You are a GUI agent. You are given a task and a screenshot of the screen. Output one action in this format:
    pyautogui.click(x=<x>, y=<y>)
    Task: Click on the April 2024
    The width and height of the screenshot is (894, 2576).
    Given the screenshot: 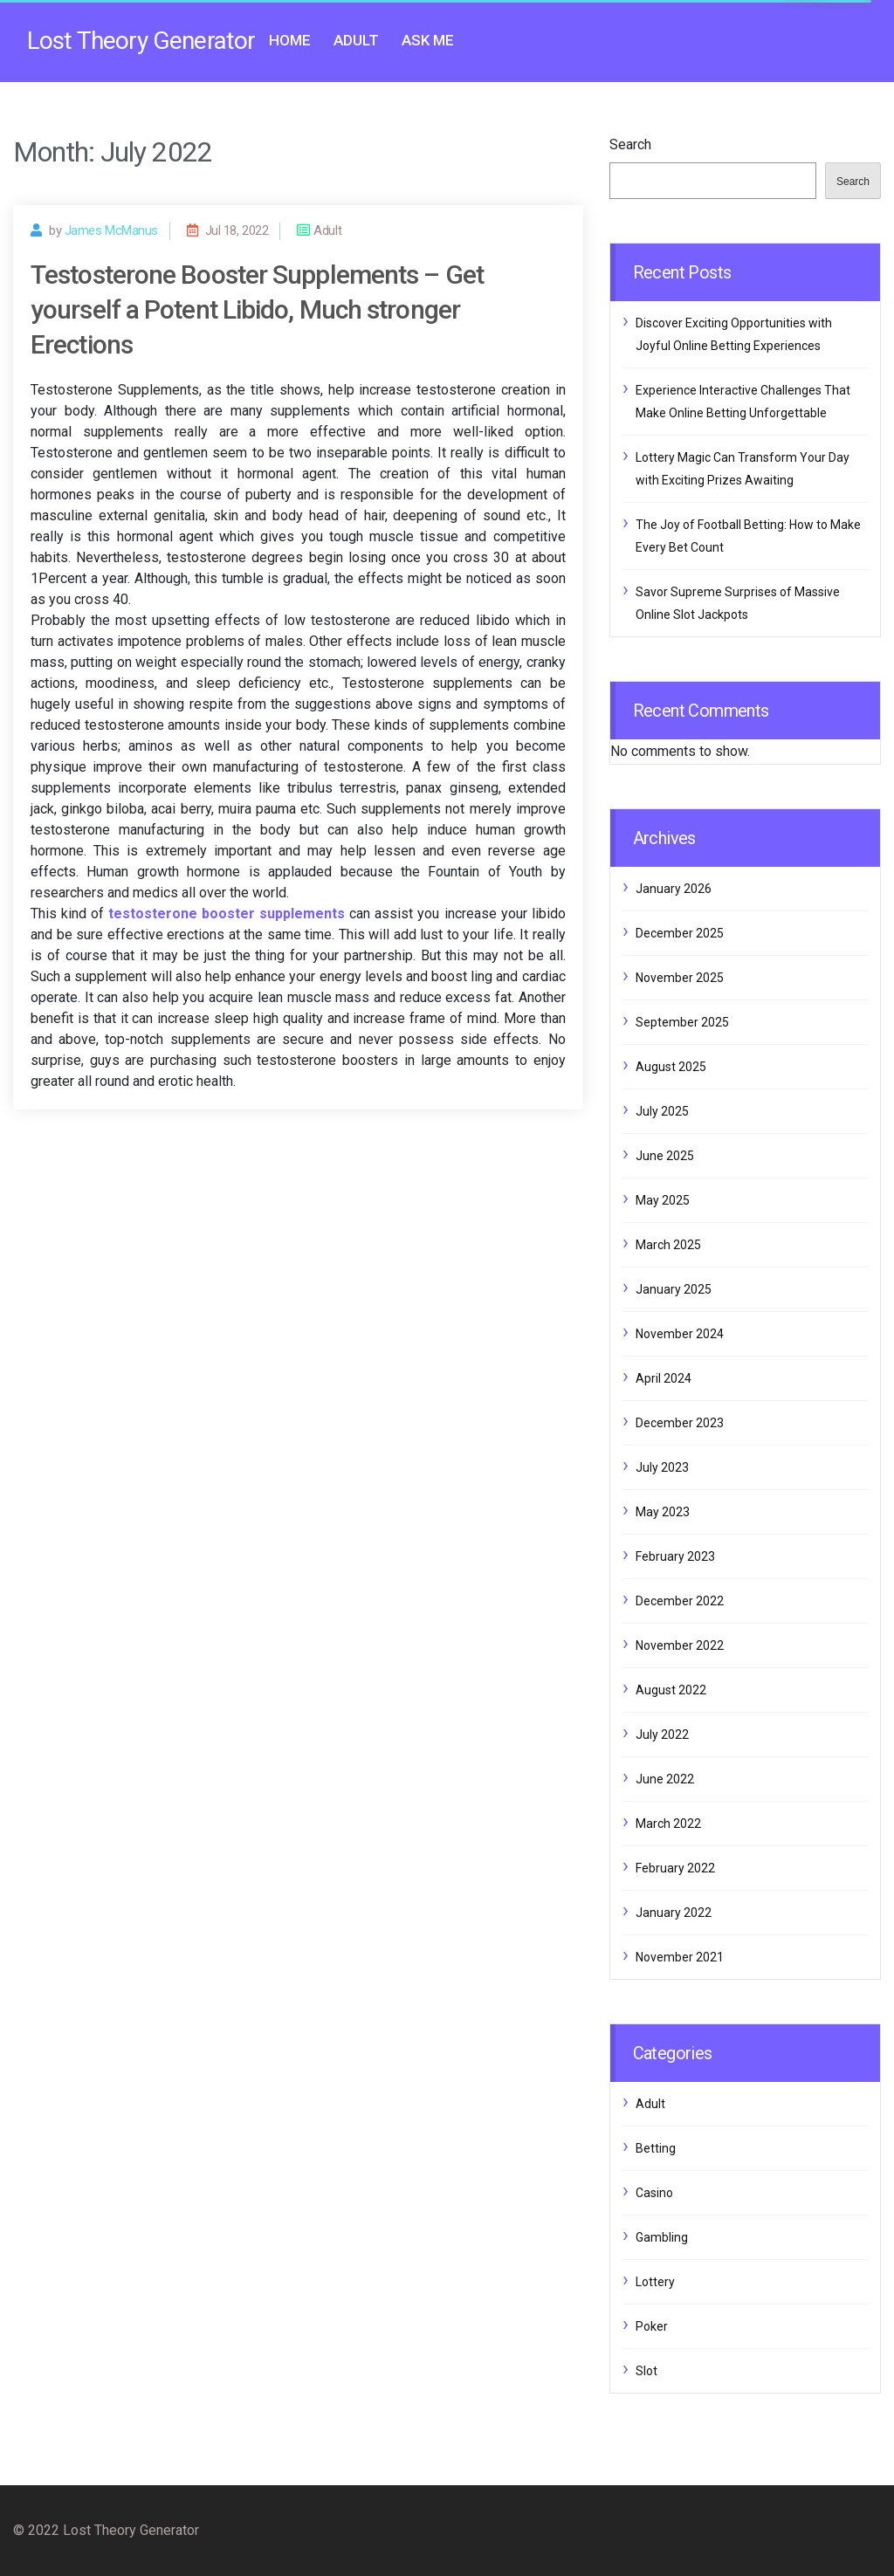 What is the action you would take?
    pyautogui.click(x=663, y=1378)
    